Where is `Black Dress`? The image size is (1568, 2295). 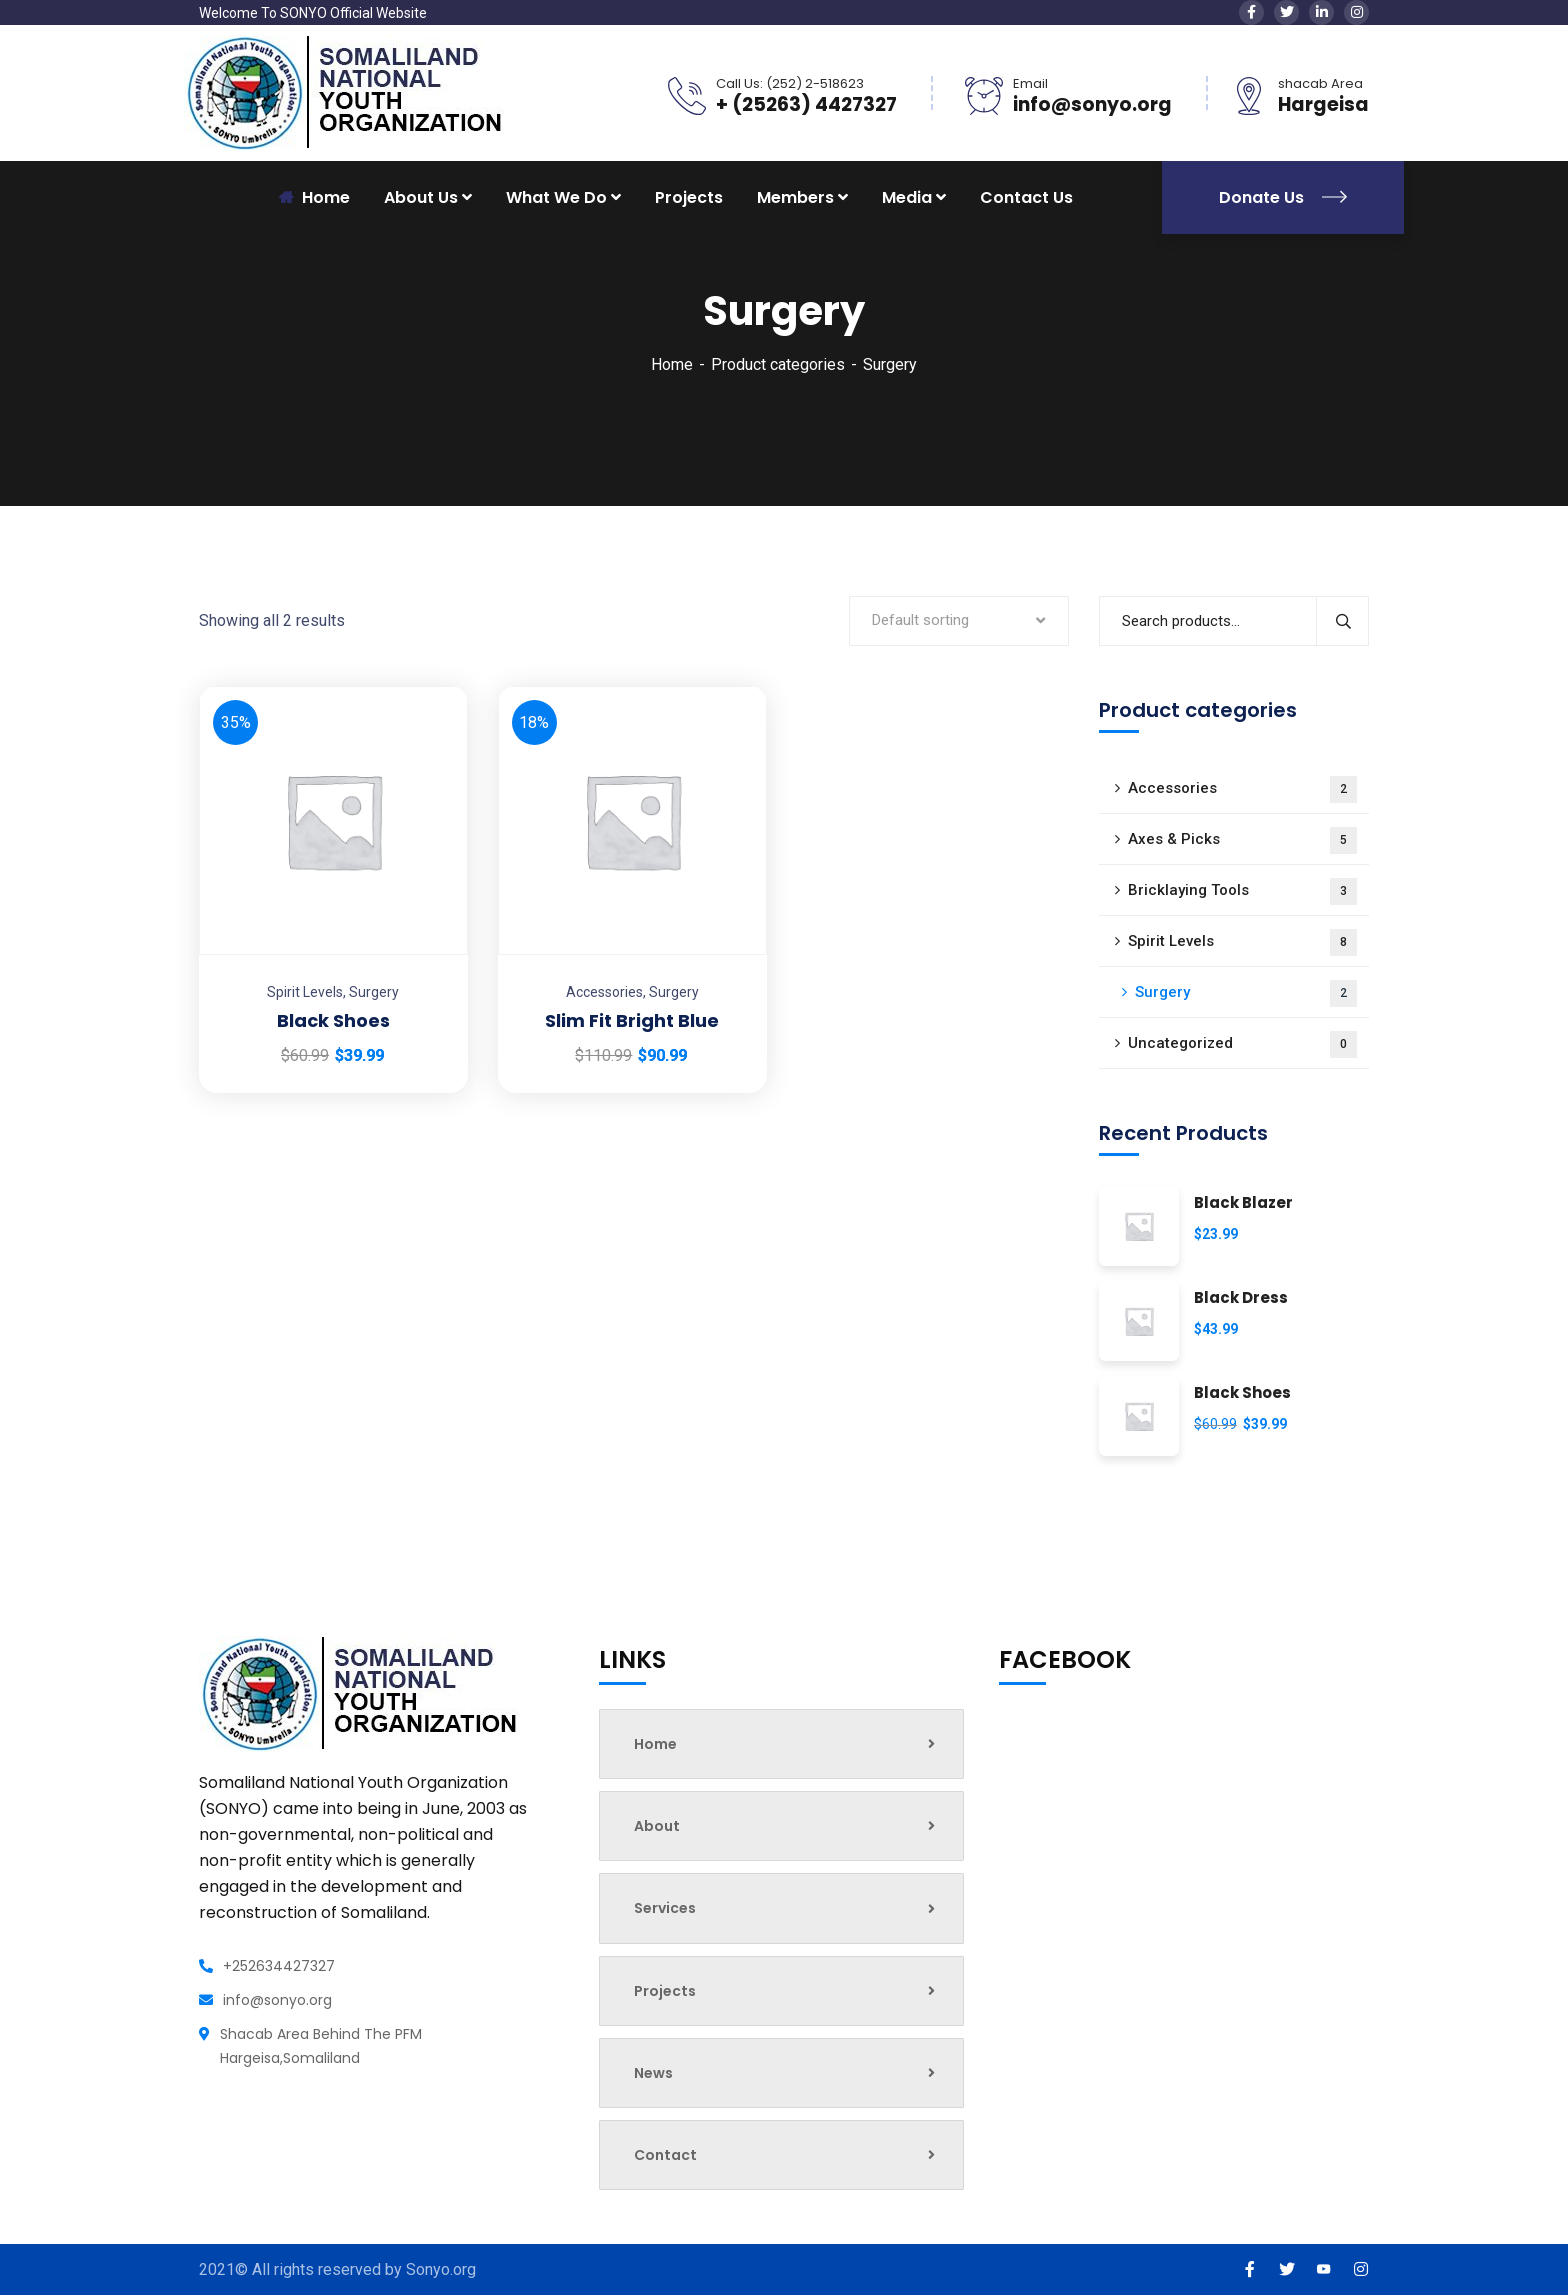
Black Dress is located at coordinates (1241, 1298).